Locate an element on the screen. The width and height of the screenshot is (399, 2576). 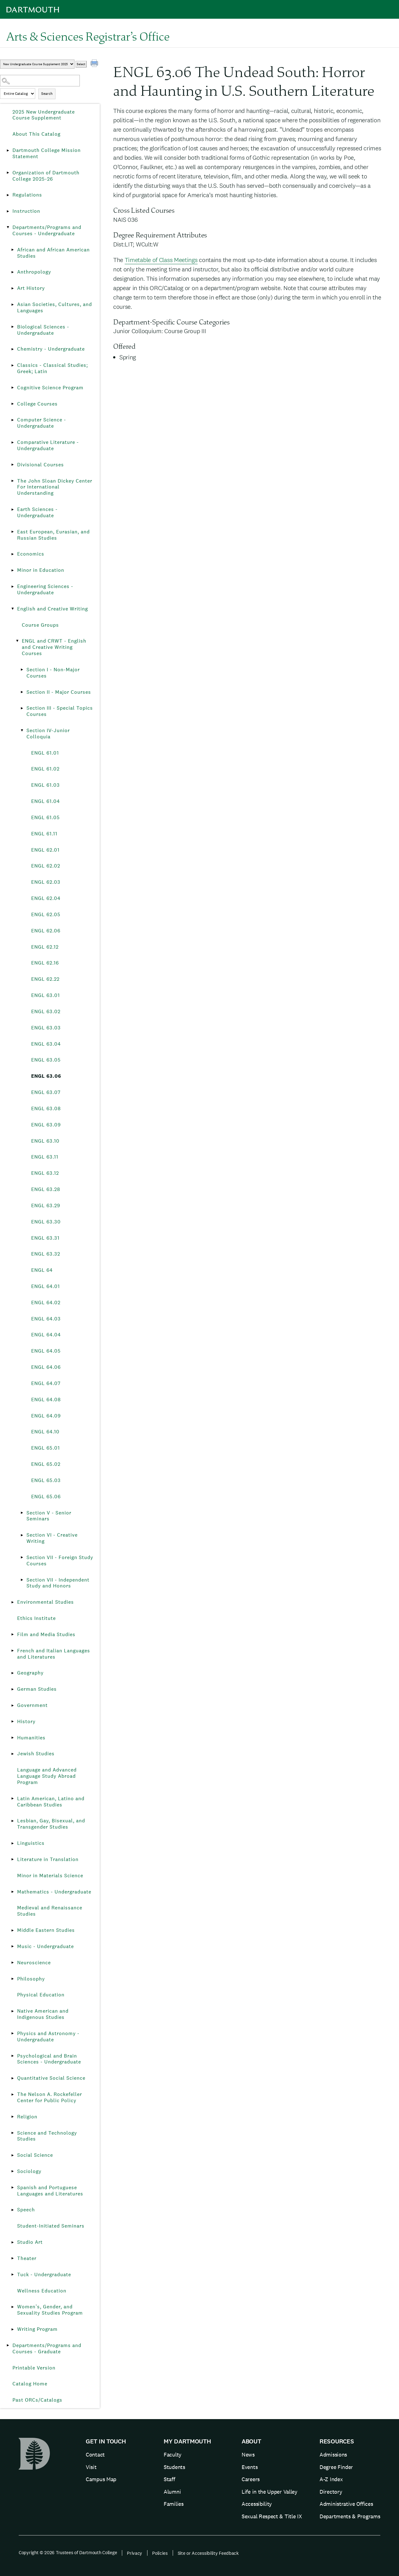
[Show More of French and Italian Languages and Literatures] is located at coordinates (12, 1651).